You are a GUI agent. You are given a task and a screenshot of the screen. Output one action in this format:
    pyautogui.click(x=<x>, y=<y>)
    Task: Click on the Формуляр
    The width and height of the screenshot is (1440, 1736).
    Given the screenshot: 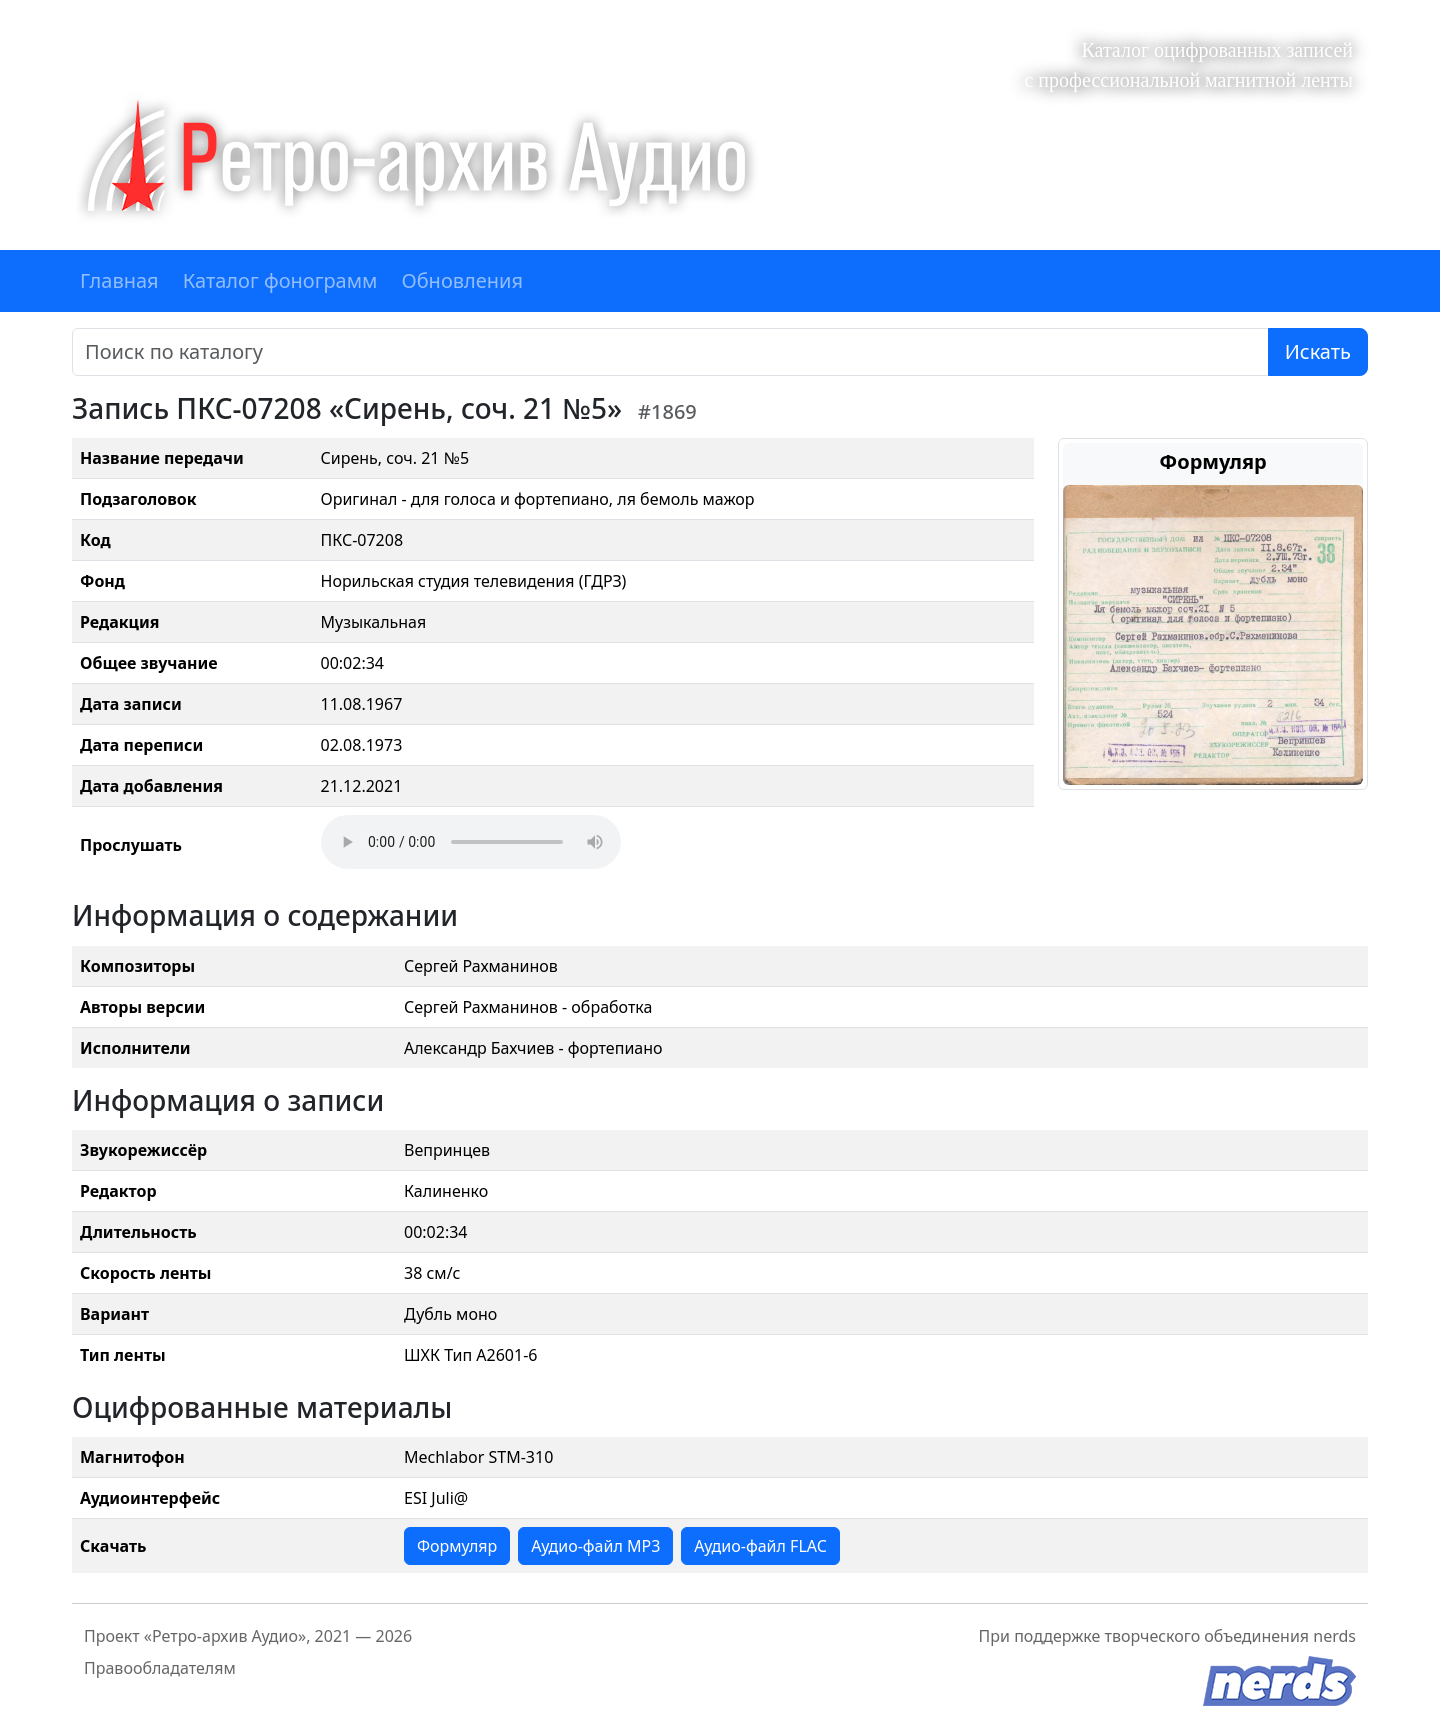 What is the action you would take?
    pyautogui.click(x=457, y=1546)
    